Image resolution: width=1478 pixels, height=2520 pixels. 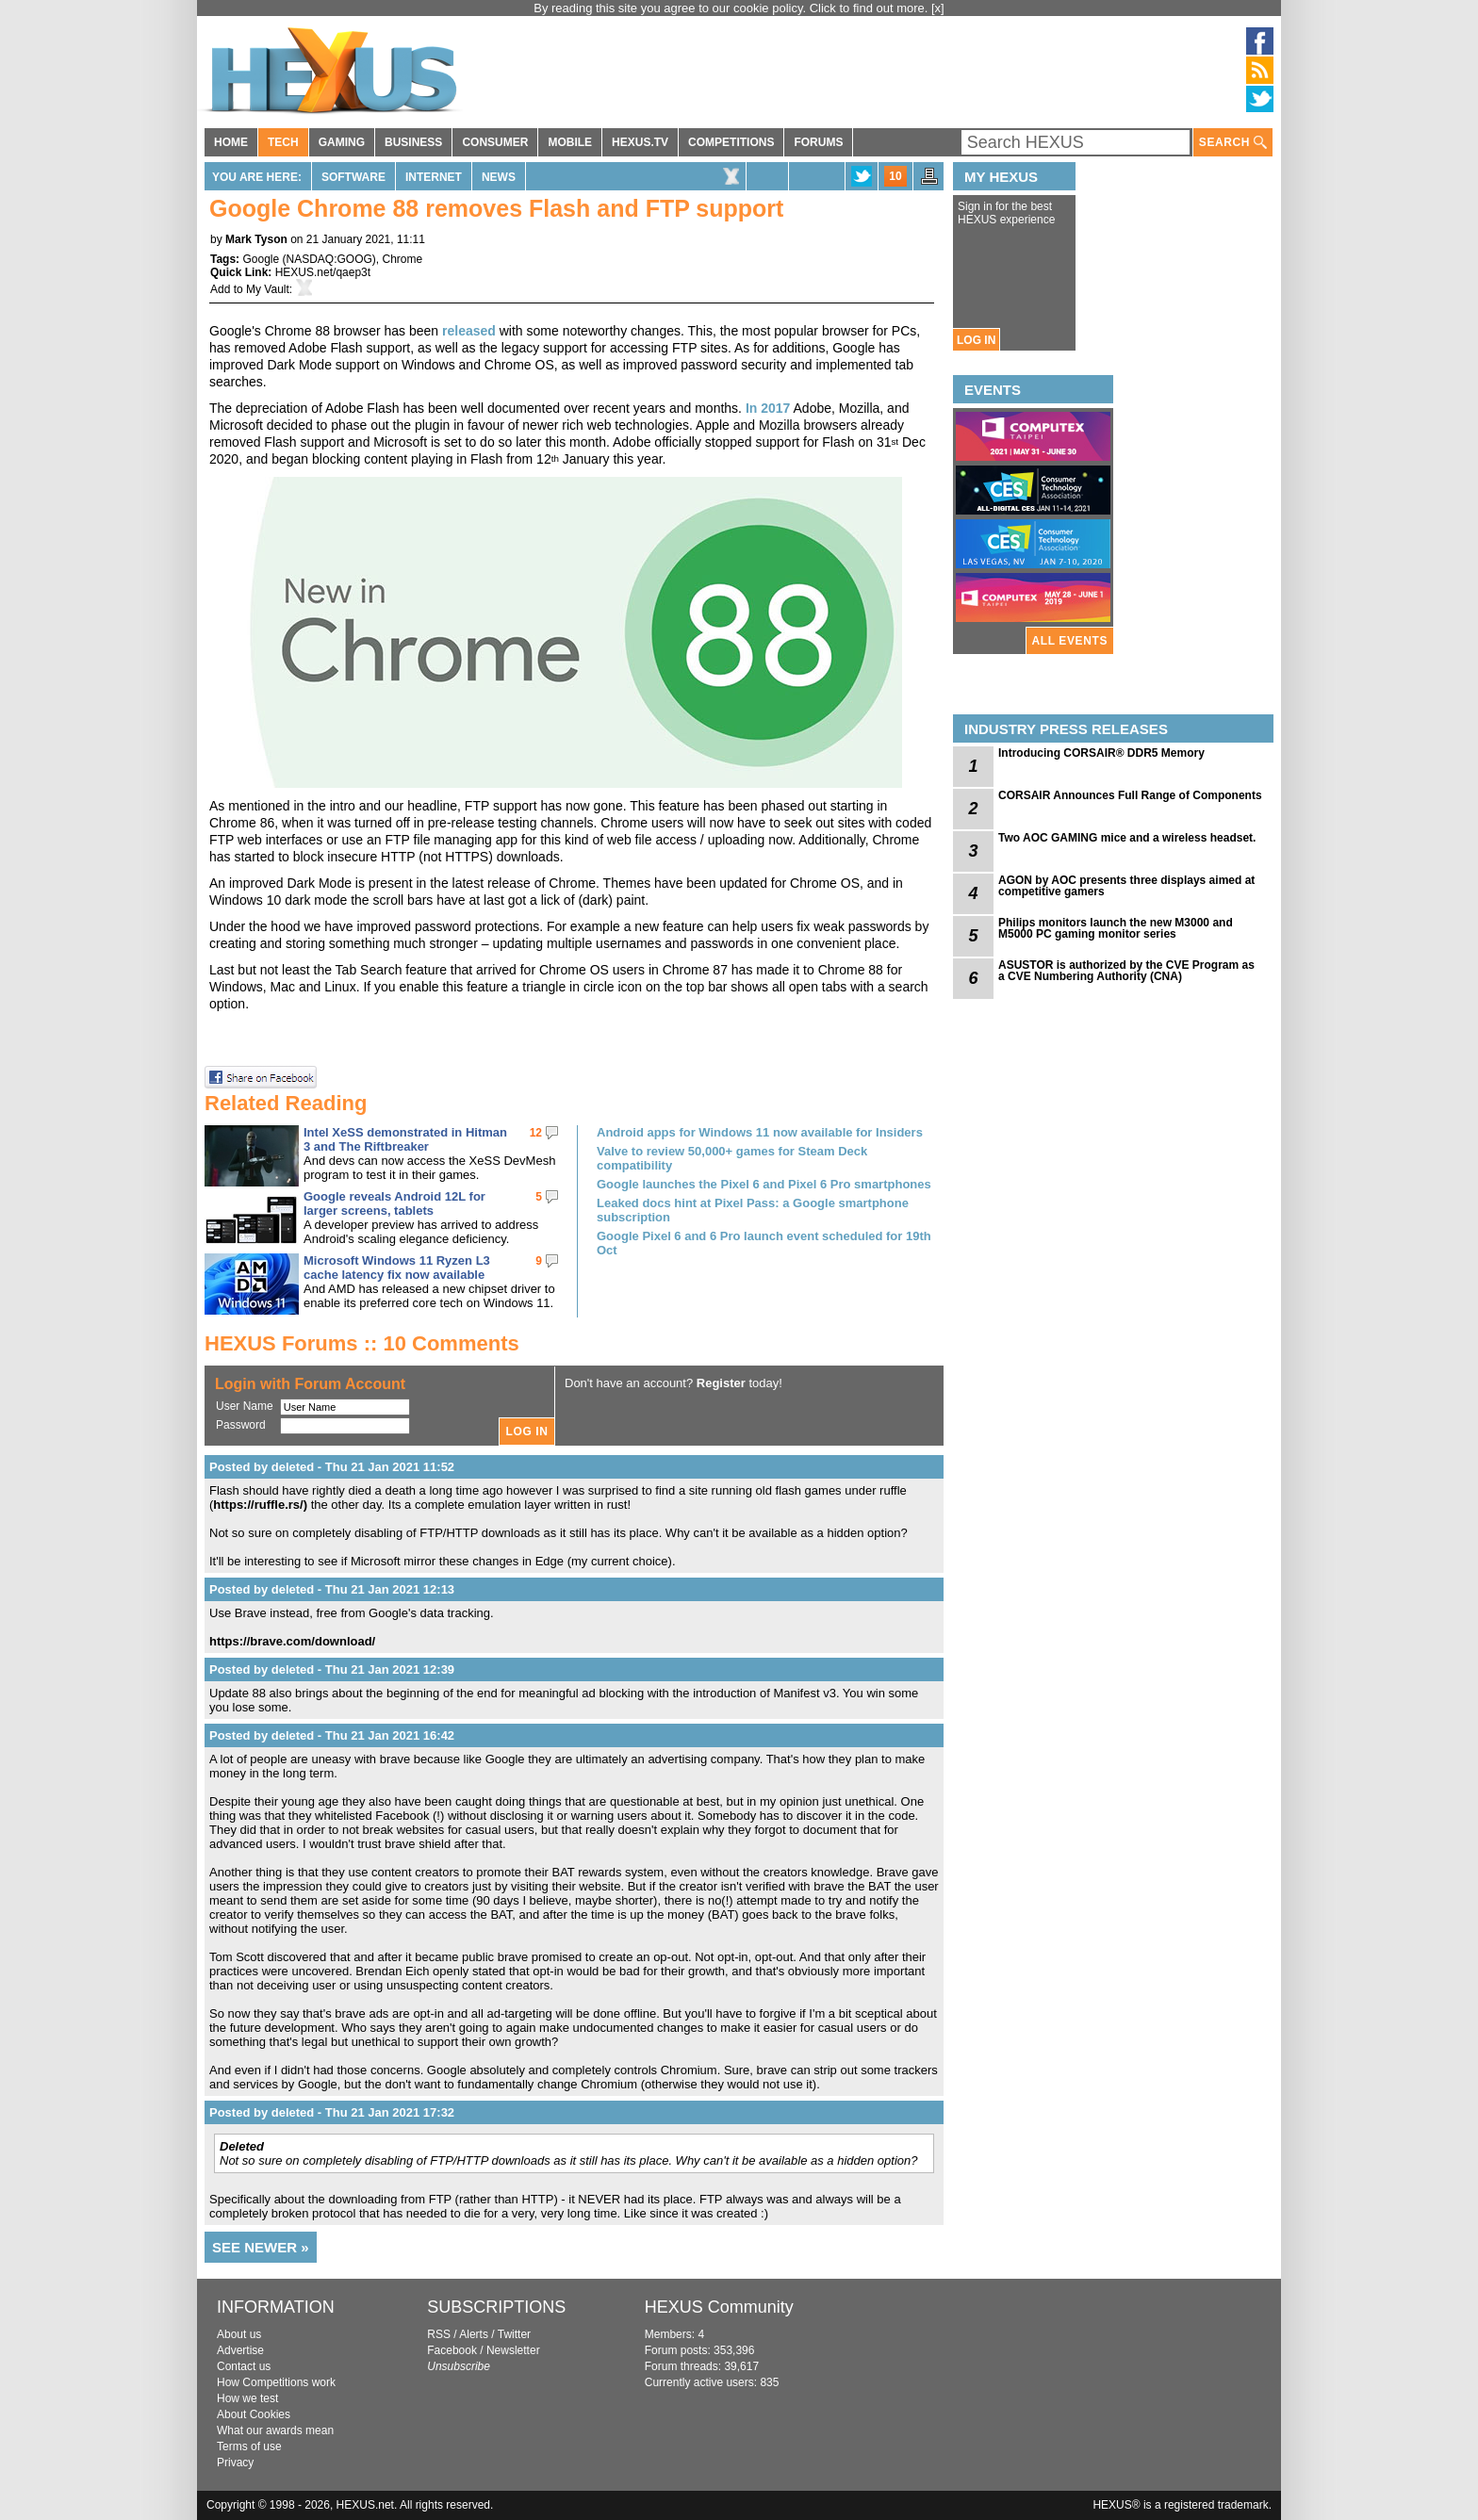 What do you see at coordinates (362, 1343) in the screenshot?
I see `HEXUS Forums :: 10 Comments` at bounding box center [362, 1343].